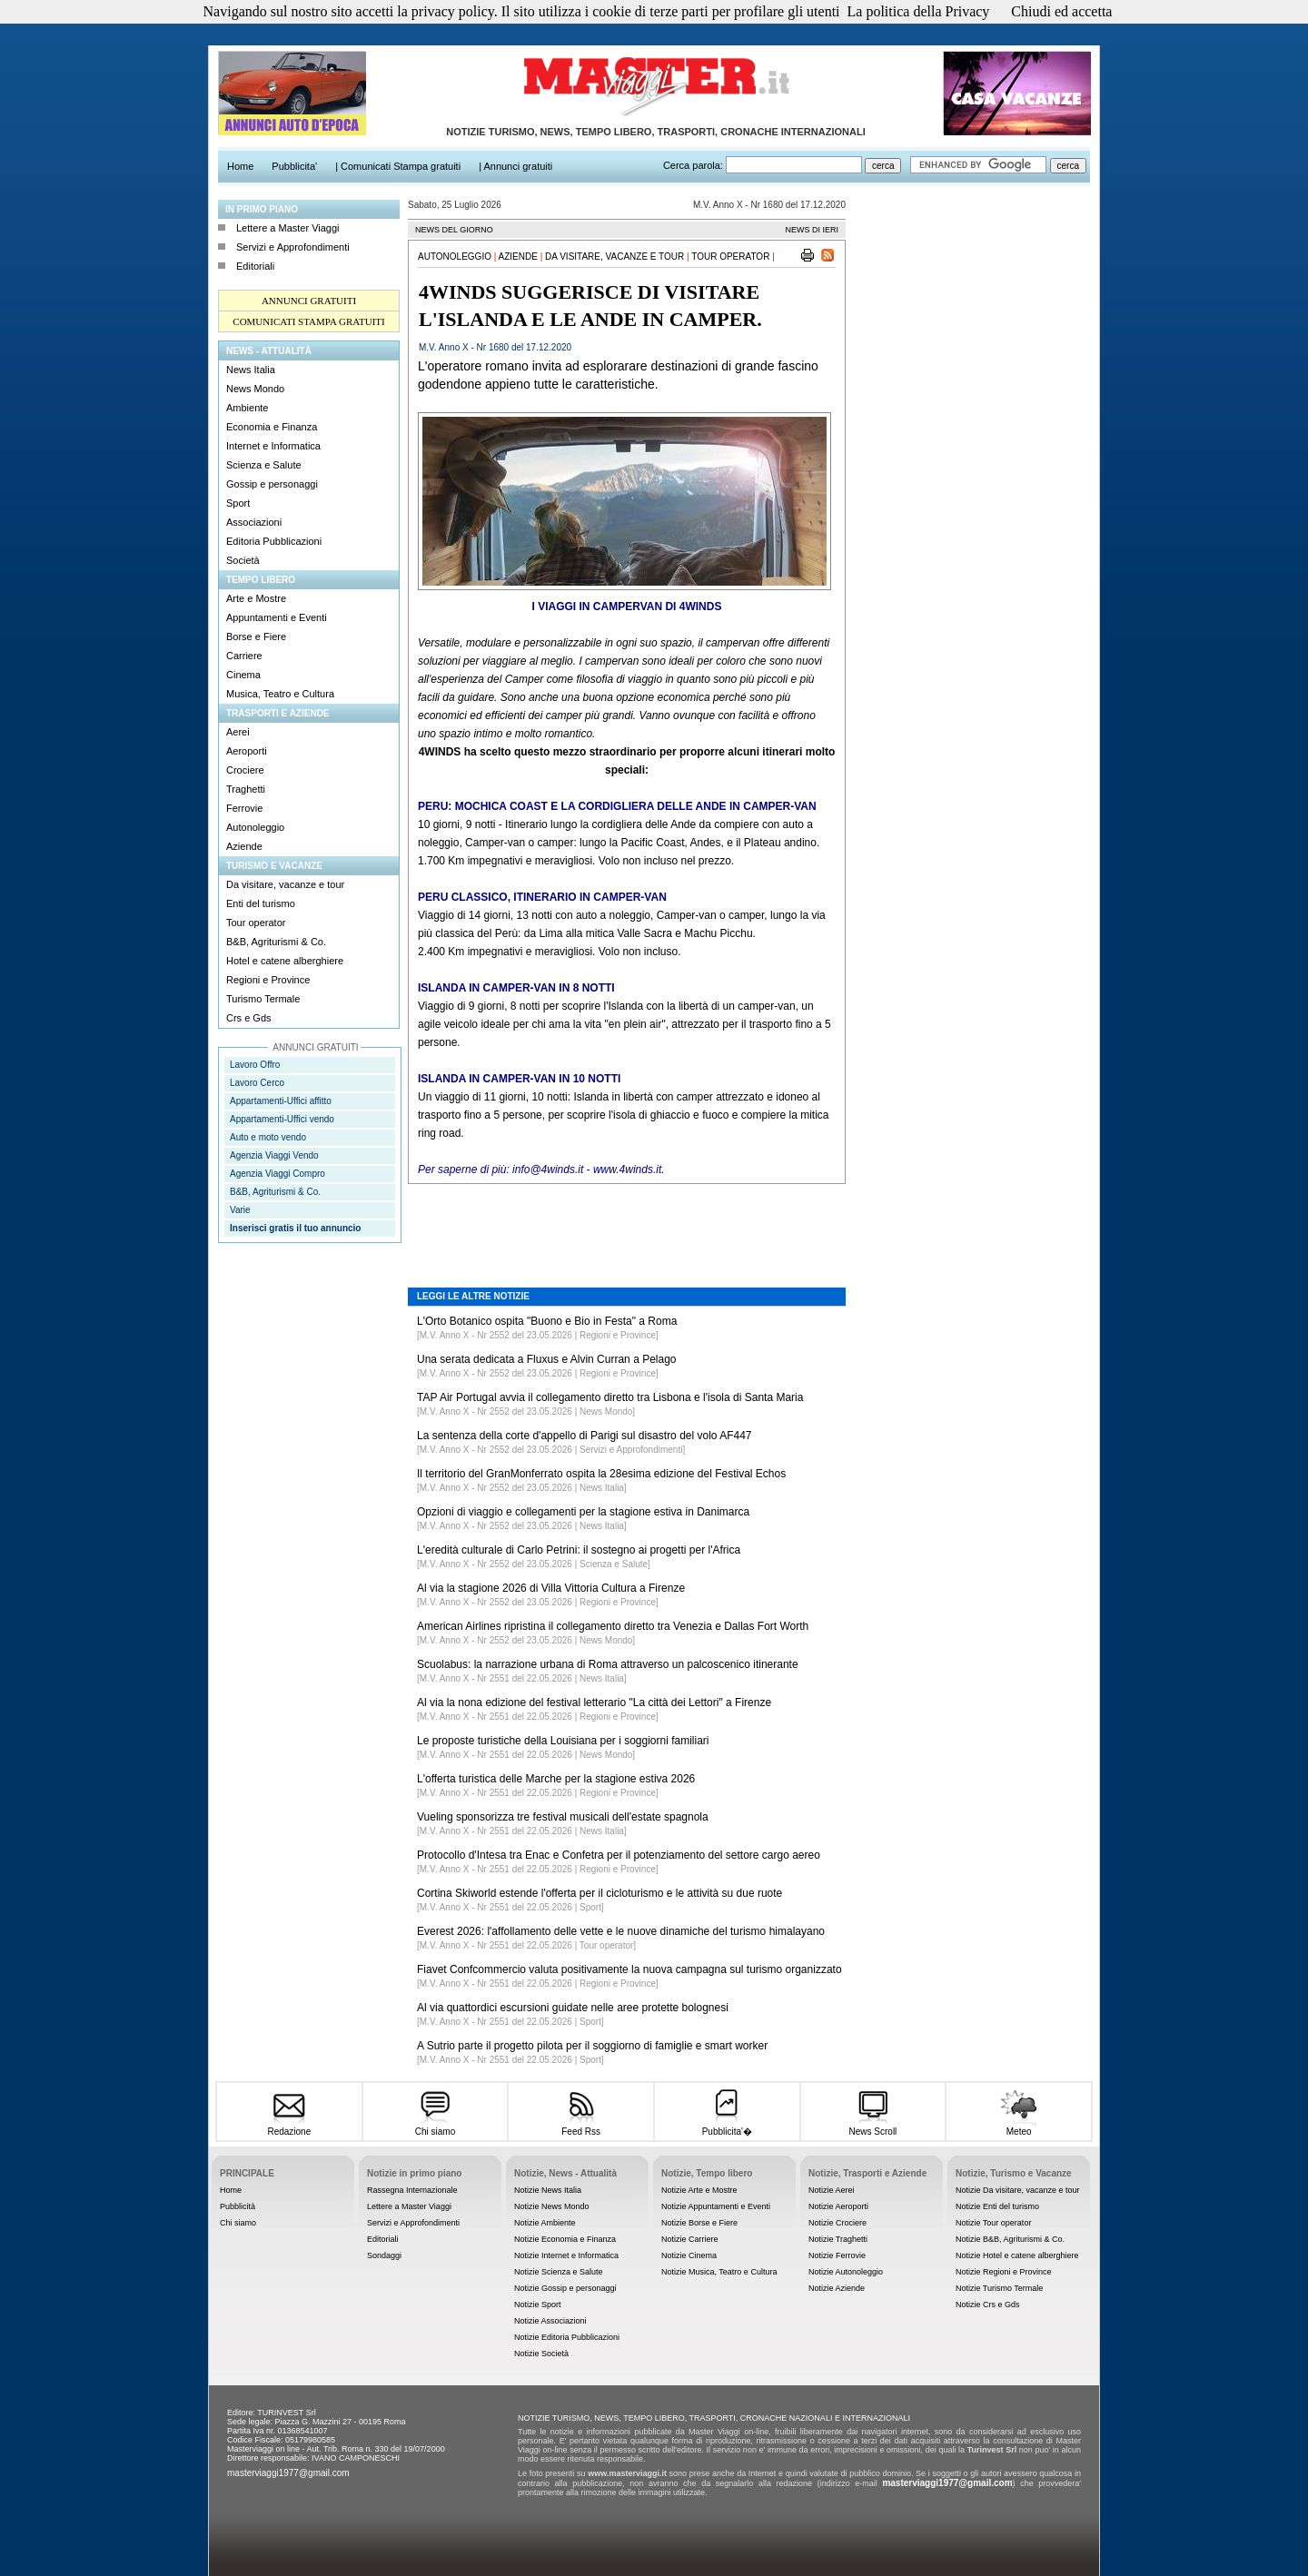 Image resolution: width=1308 pixels, height=2576 pixels. What do you see at coordinates (1019, 2126) in the screenshot?
I see `Meteo` at bounding box center [1019, 2126].